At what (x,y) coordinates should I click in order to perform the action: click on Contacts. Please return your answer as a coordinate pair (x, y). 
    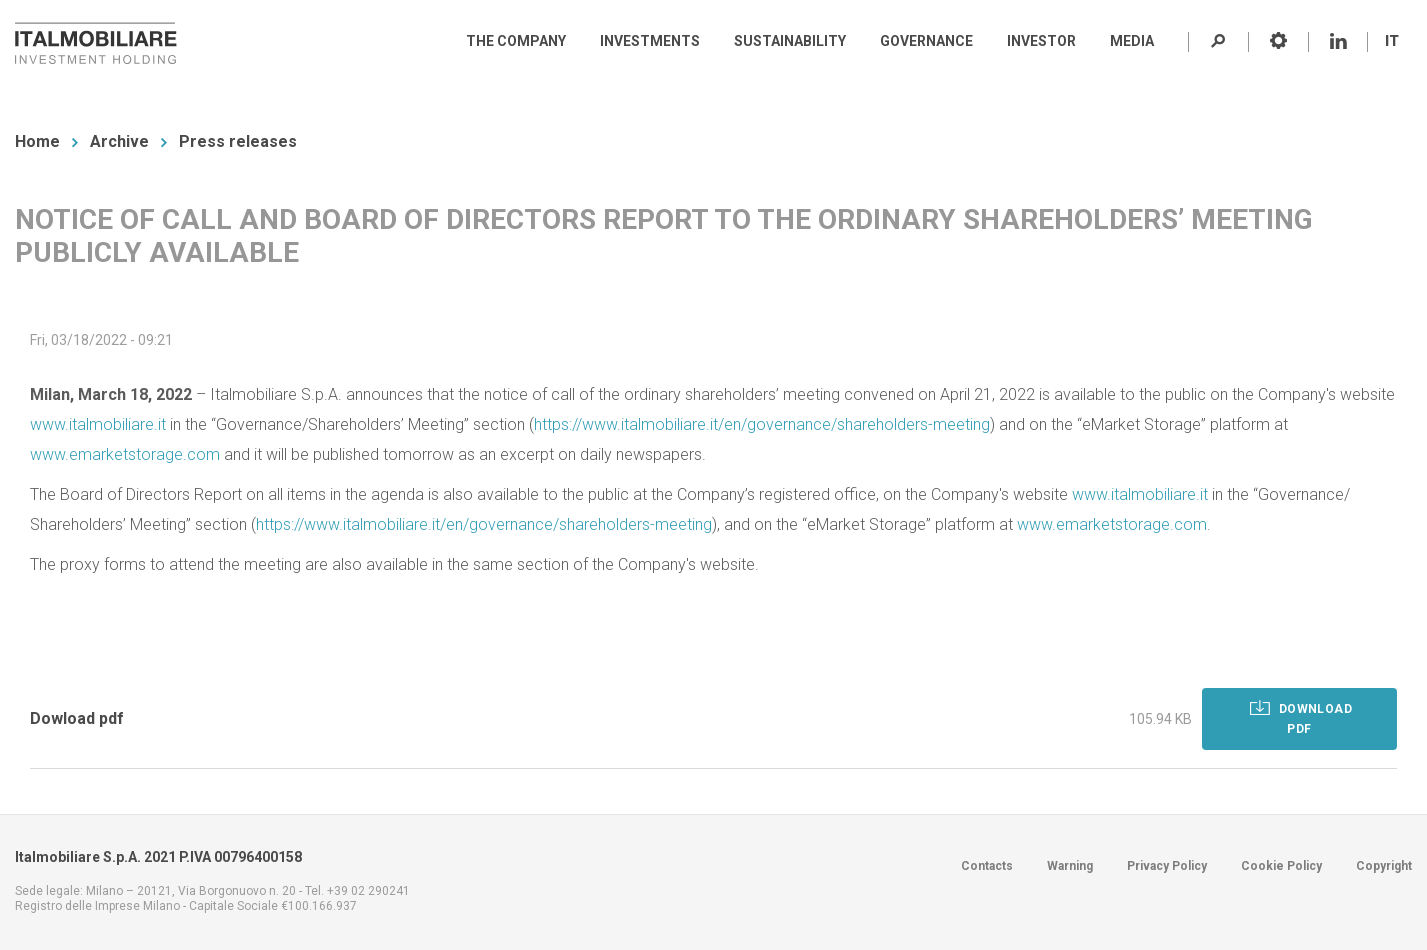
    Looking at the image, I should click on (987, 866).